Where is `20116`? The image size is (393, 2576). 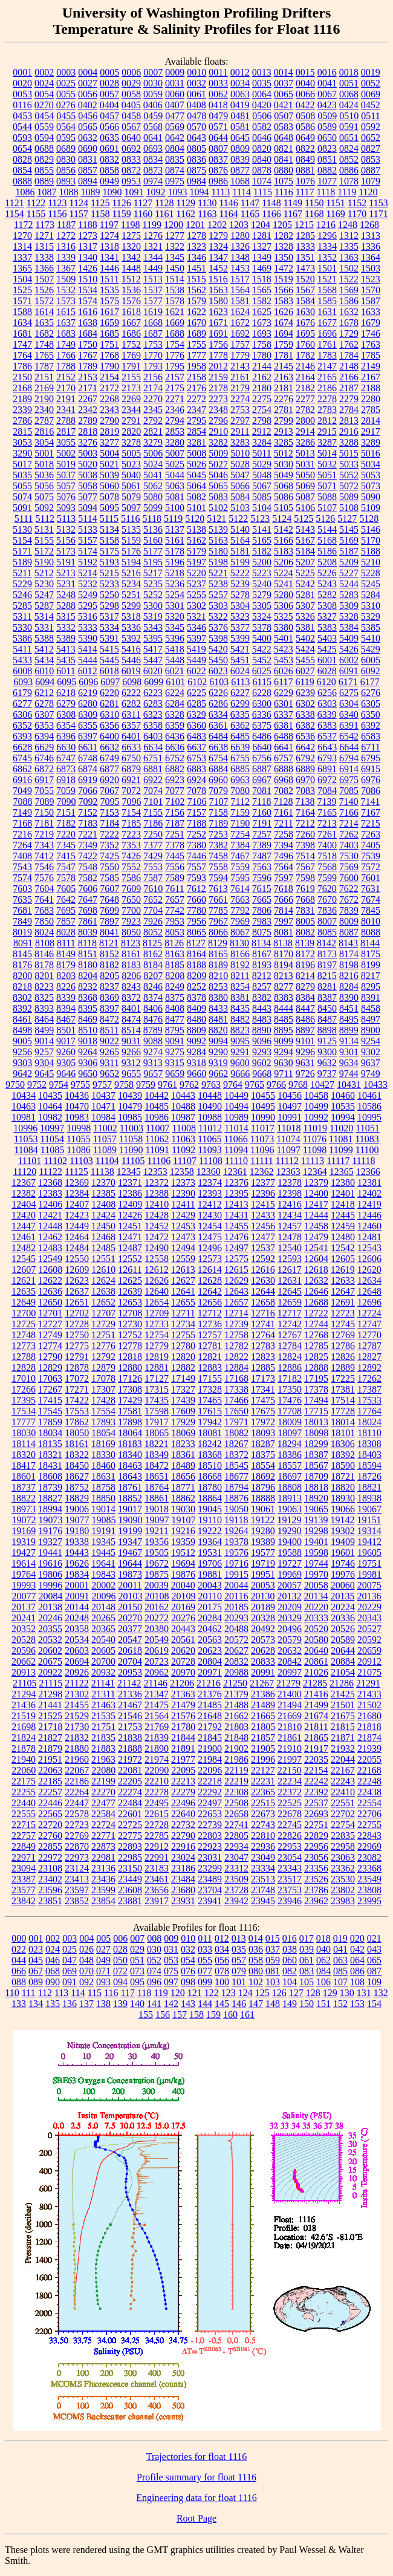
20116 is located at coordinates (236, 1596).